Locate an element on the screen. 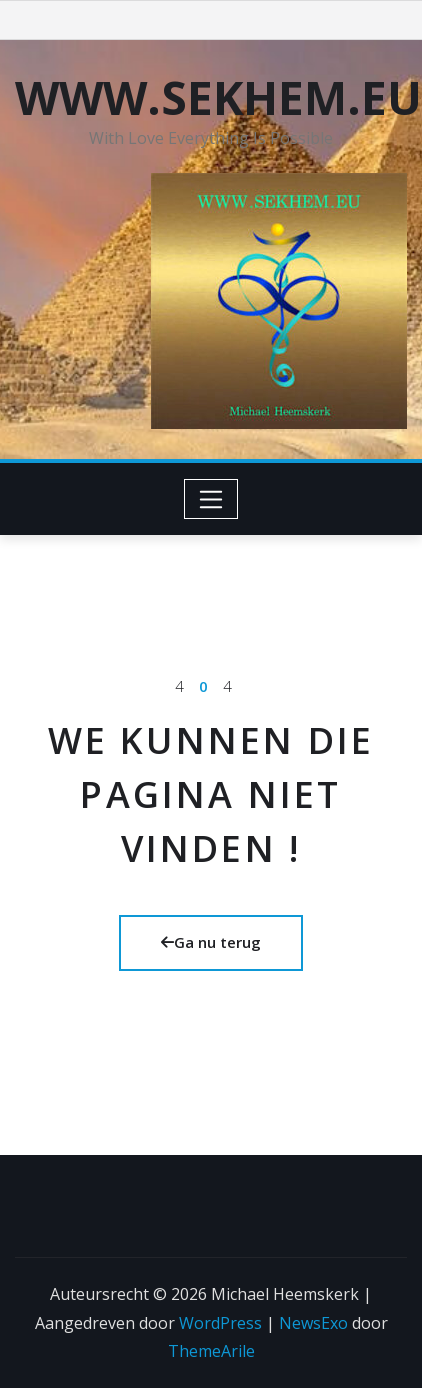 Image resolution: width=422 pixels, height=1388 pixels. NewsExo is located at coordinates (313, 1323).